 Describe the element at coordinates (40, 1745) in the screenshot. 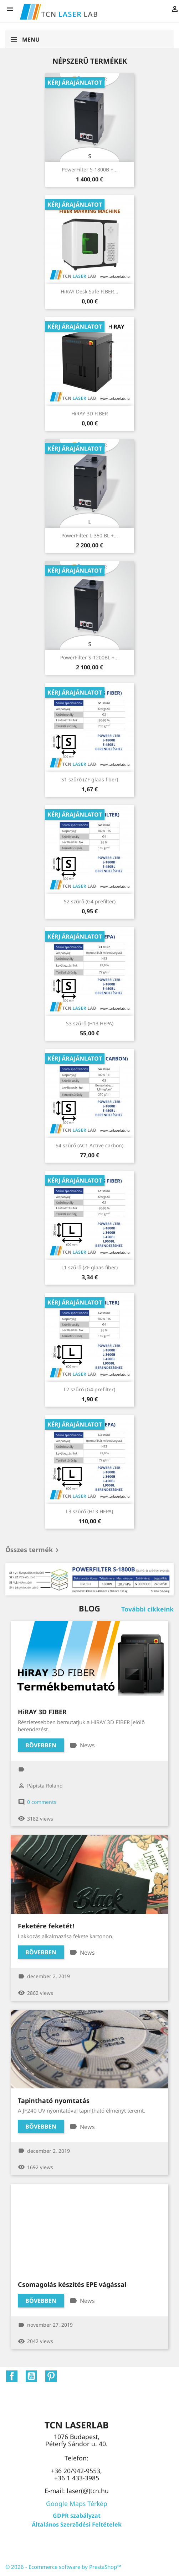

I see `Bővebben` at that location.